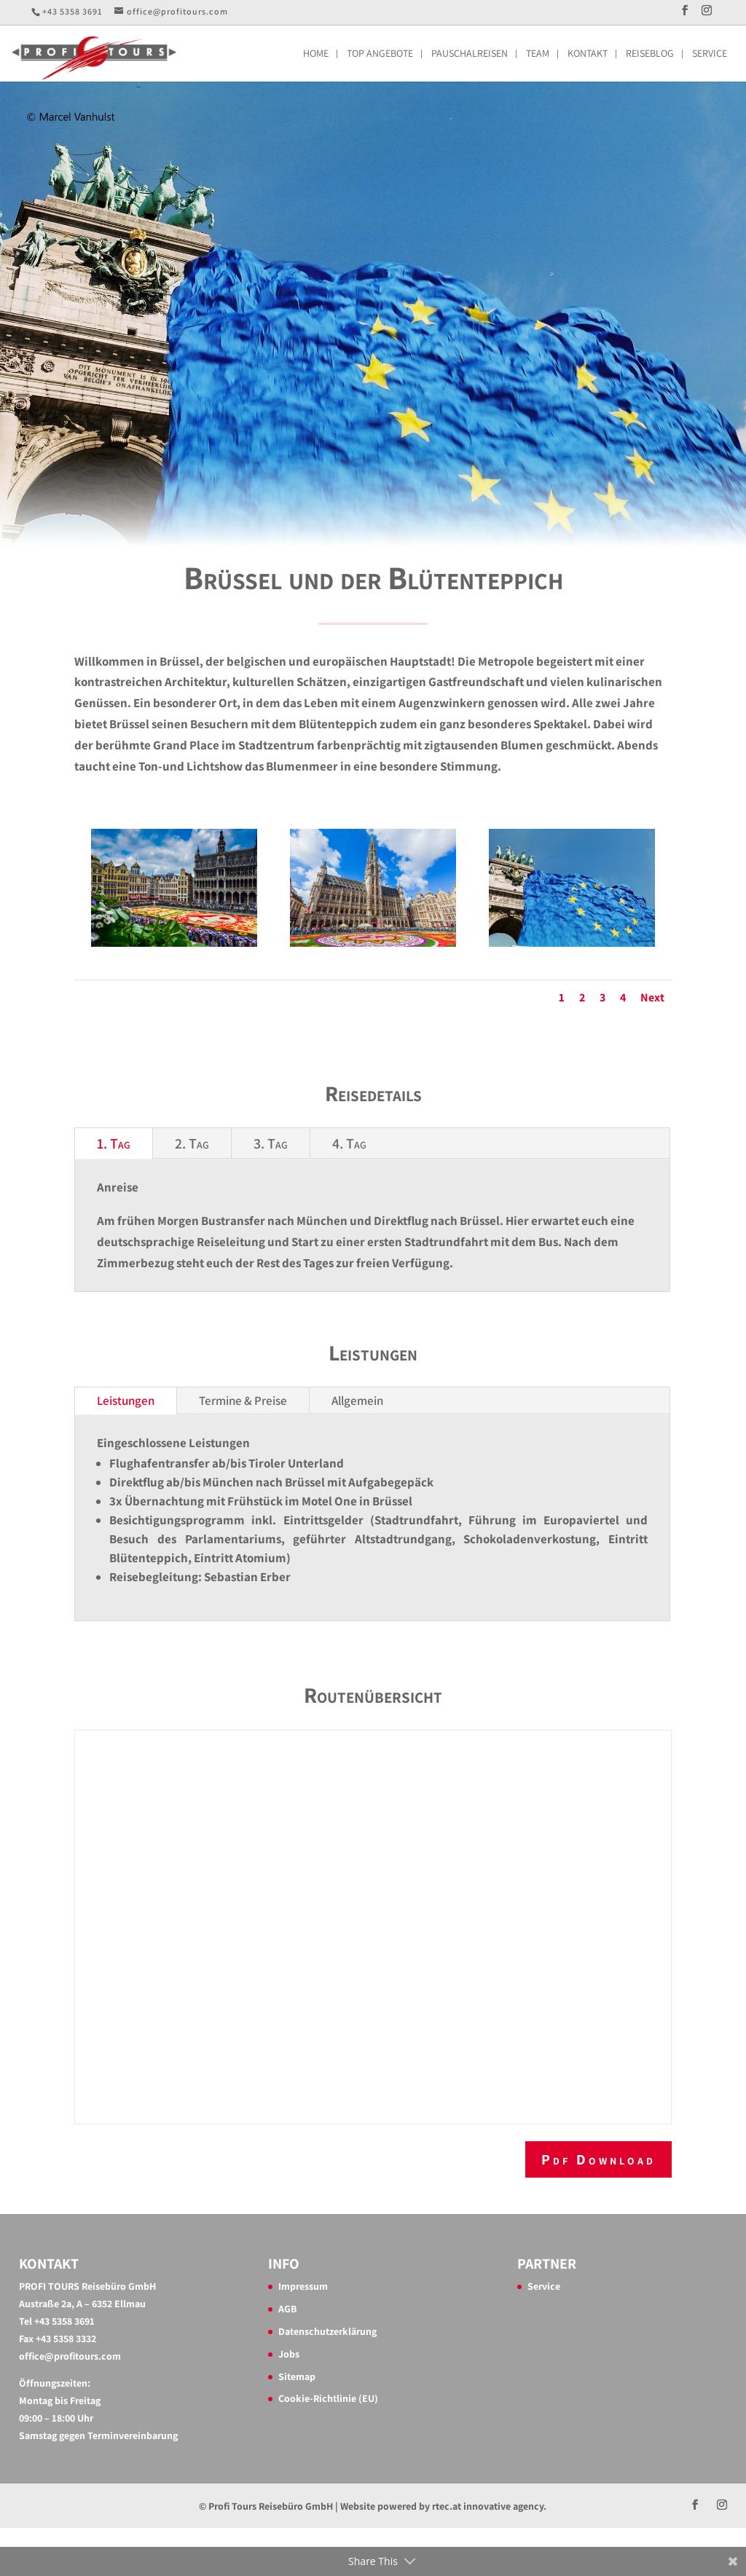 Image resolution: width=746 pixels, height=2576 pixels. What do you see at coordinates (70, 2356) in the screenshot?
I see `office@profitours.com` at bounding box center [70, 2356].